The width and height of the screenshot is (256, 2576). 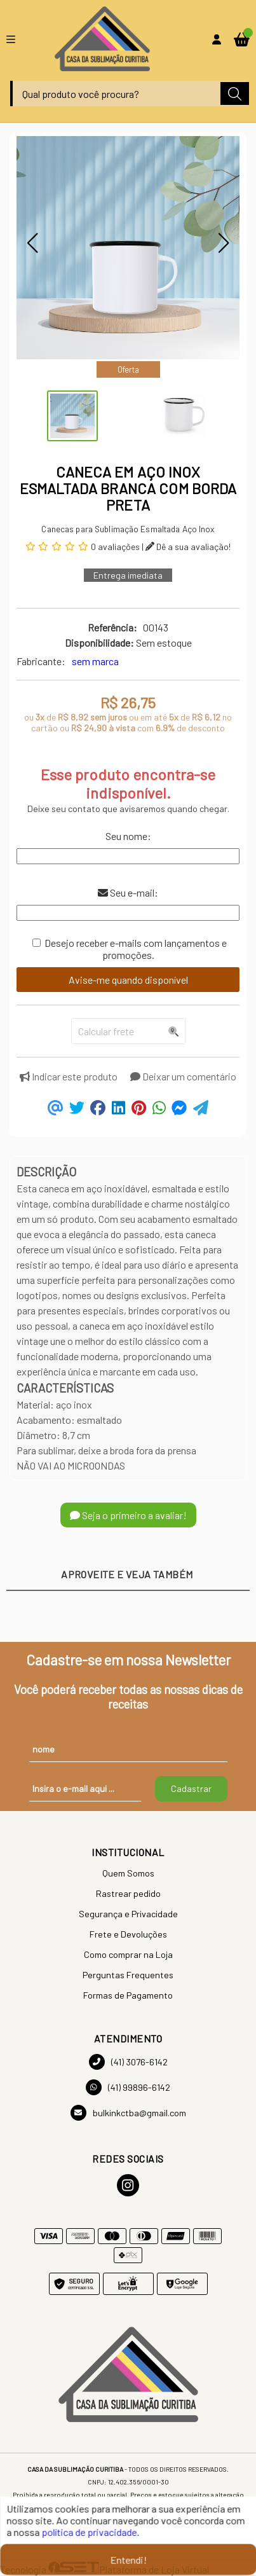 What do you see at coordinates (188, 546) in the screenshot?
I see `Dê a sua avaliação!` at bounding box center [188, 546].